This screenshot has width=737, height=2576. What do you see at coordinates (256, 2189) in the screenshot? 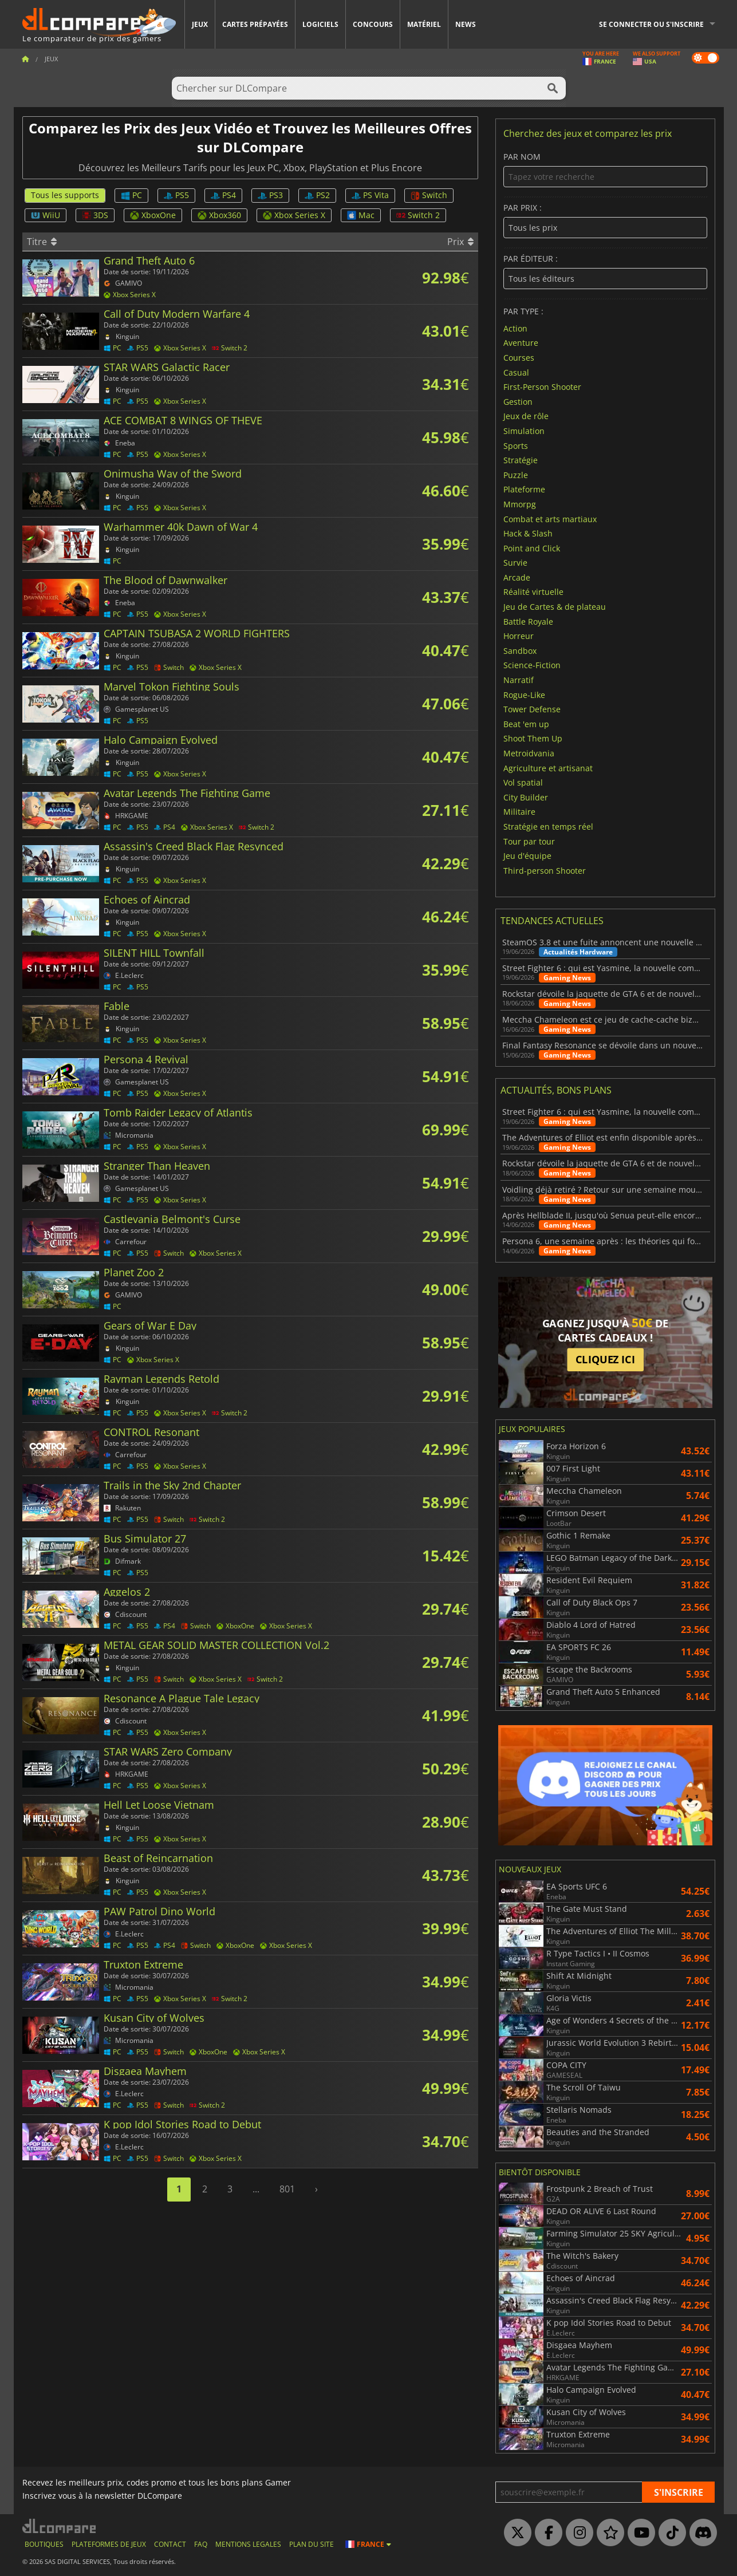
I see `...` at bounding box center [256, 2189].